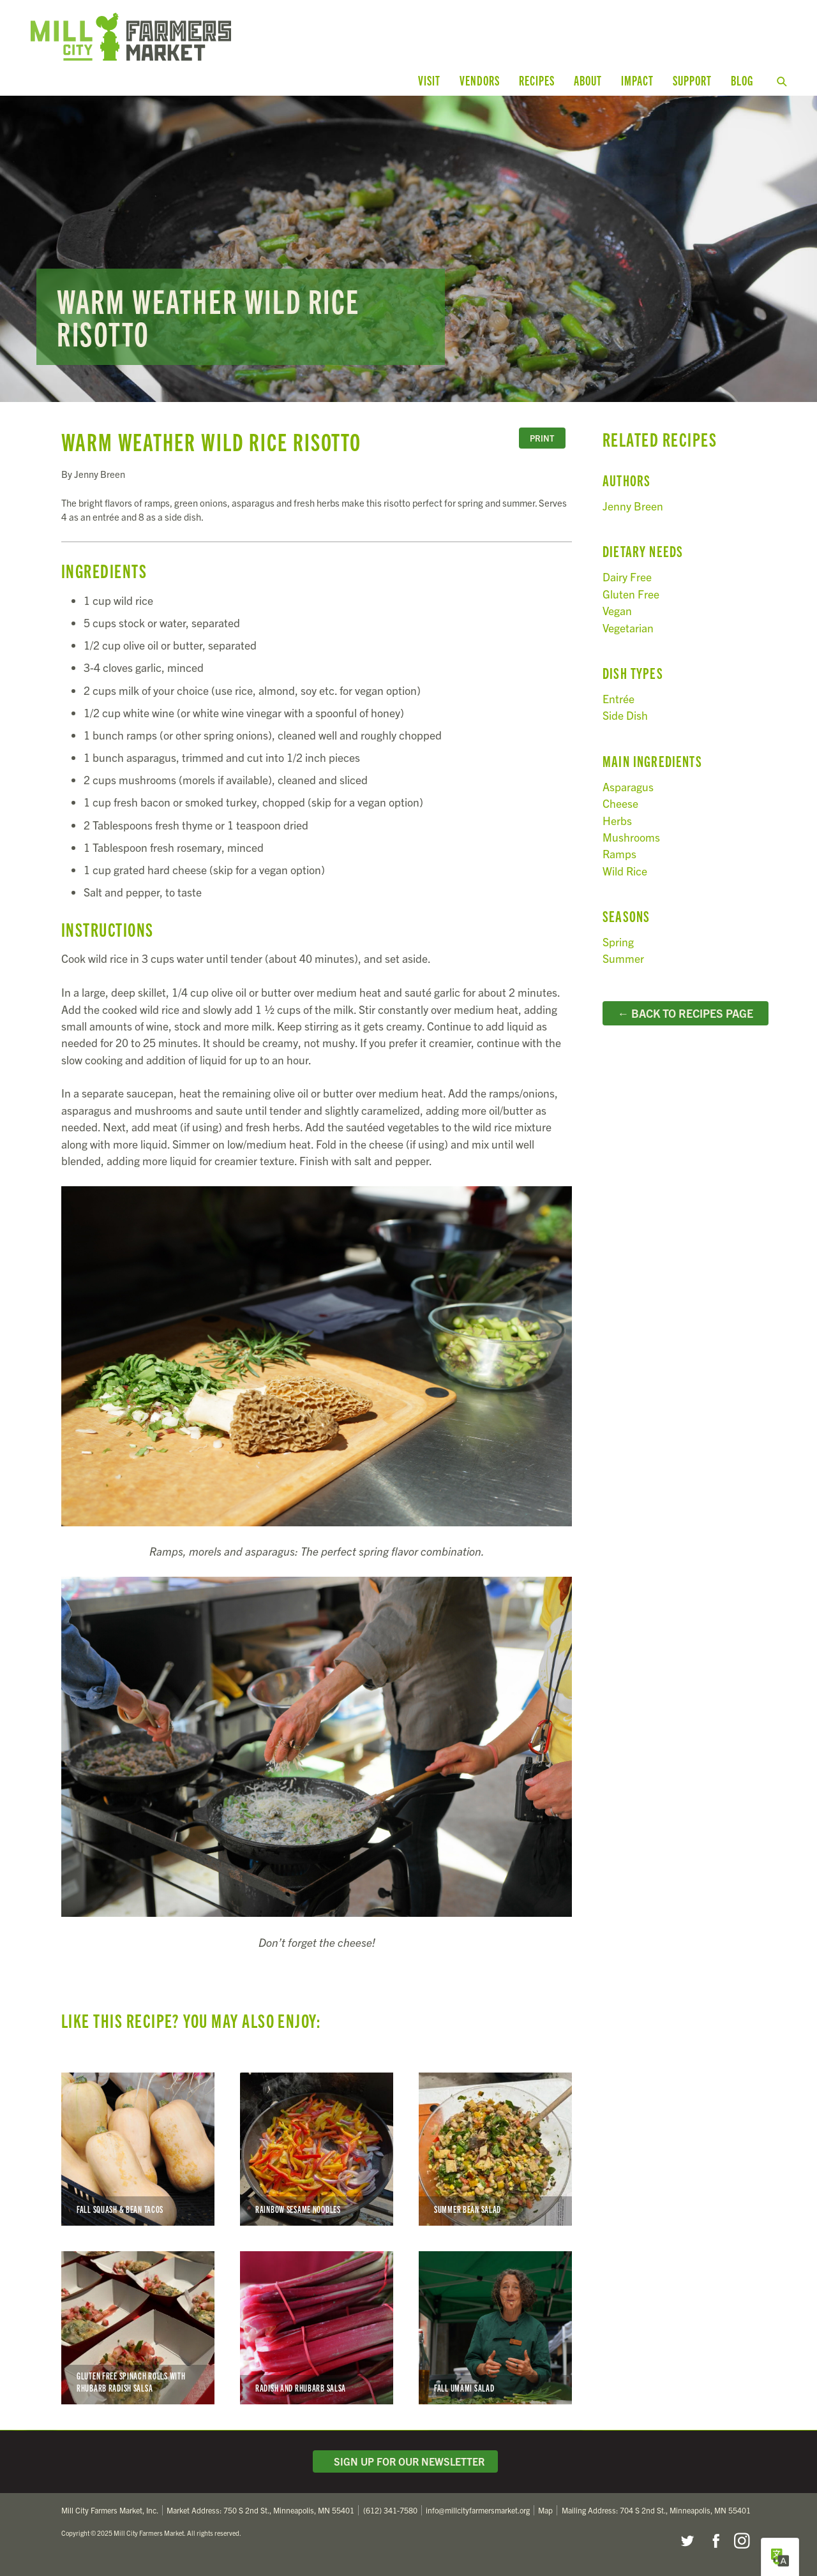 The height and width of the screenshot is (2576, 817). I want to click on info@millcityfarmersmarket.org, so click(478, 2510).